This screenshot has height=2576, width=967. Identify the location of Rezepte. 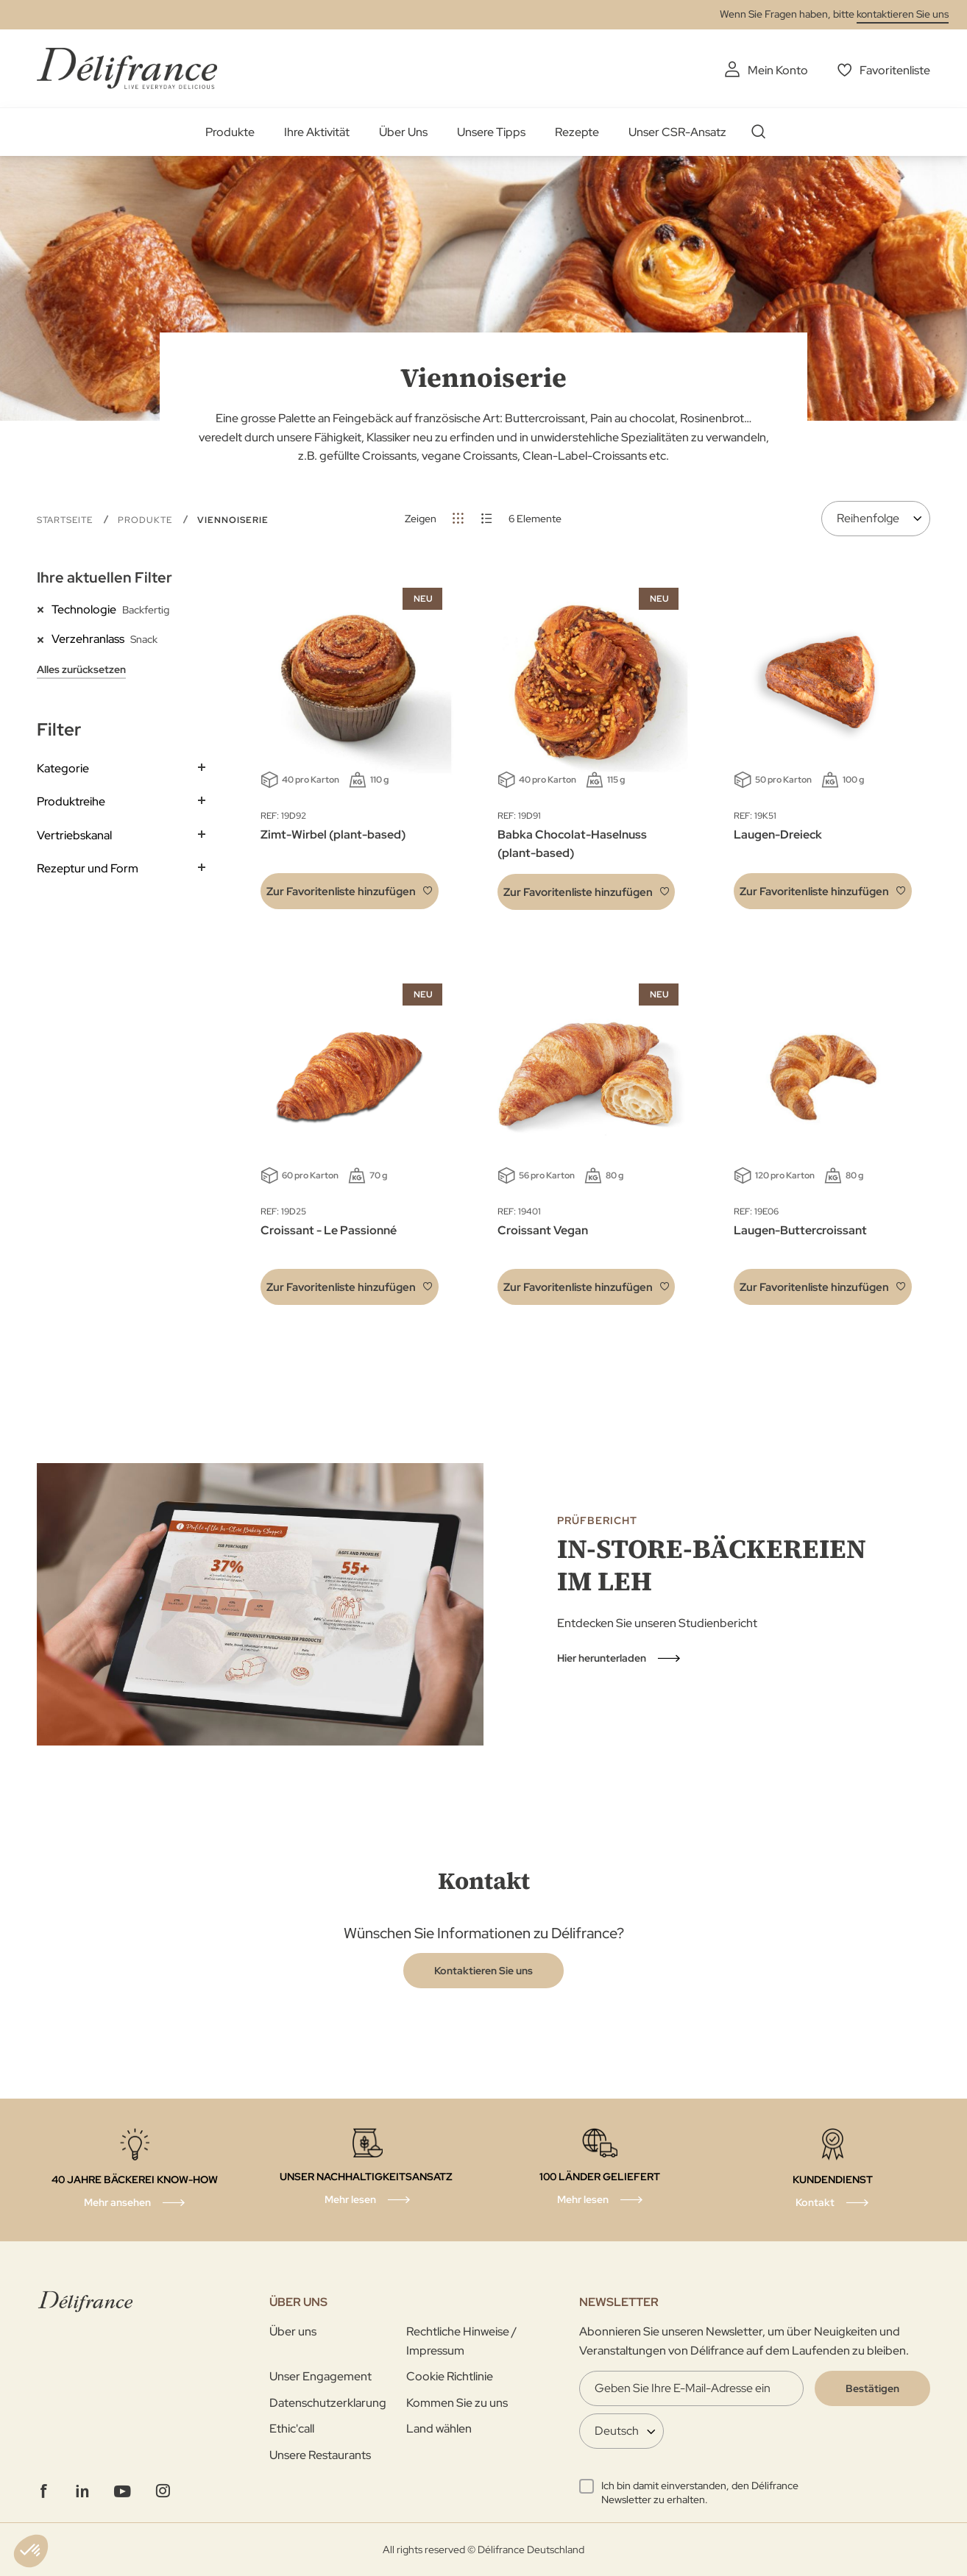
(577, 132).